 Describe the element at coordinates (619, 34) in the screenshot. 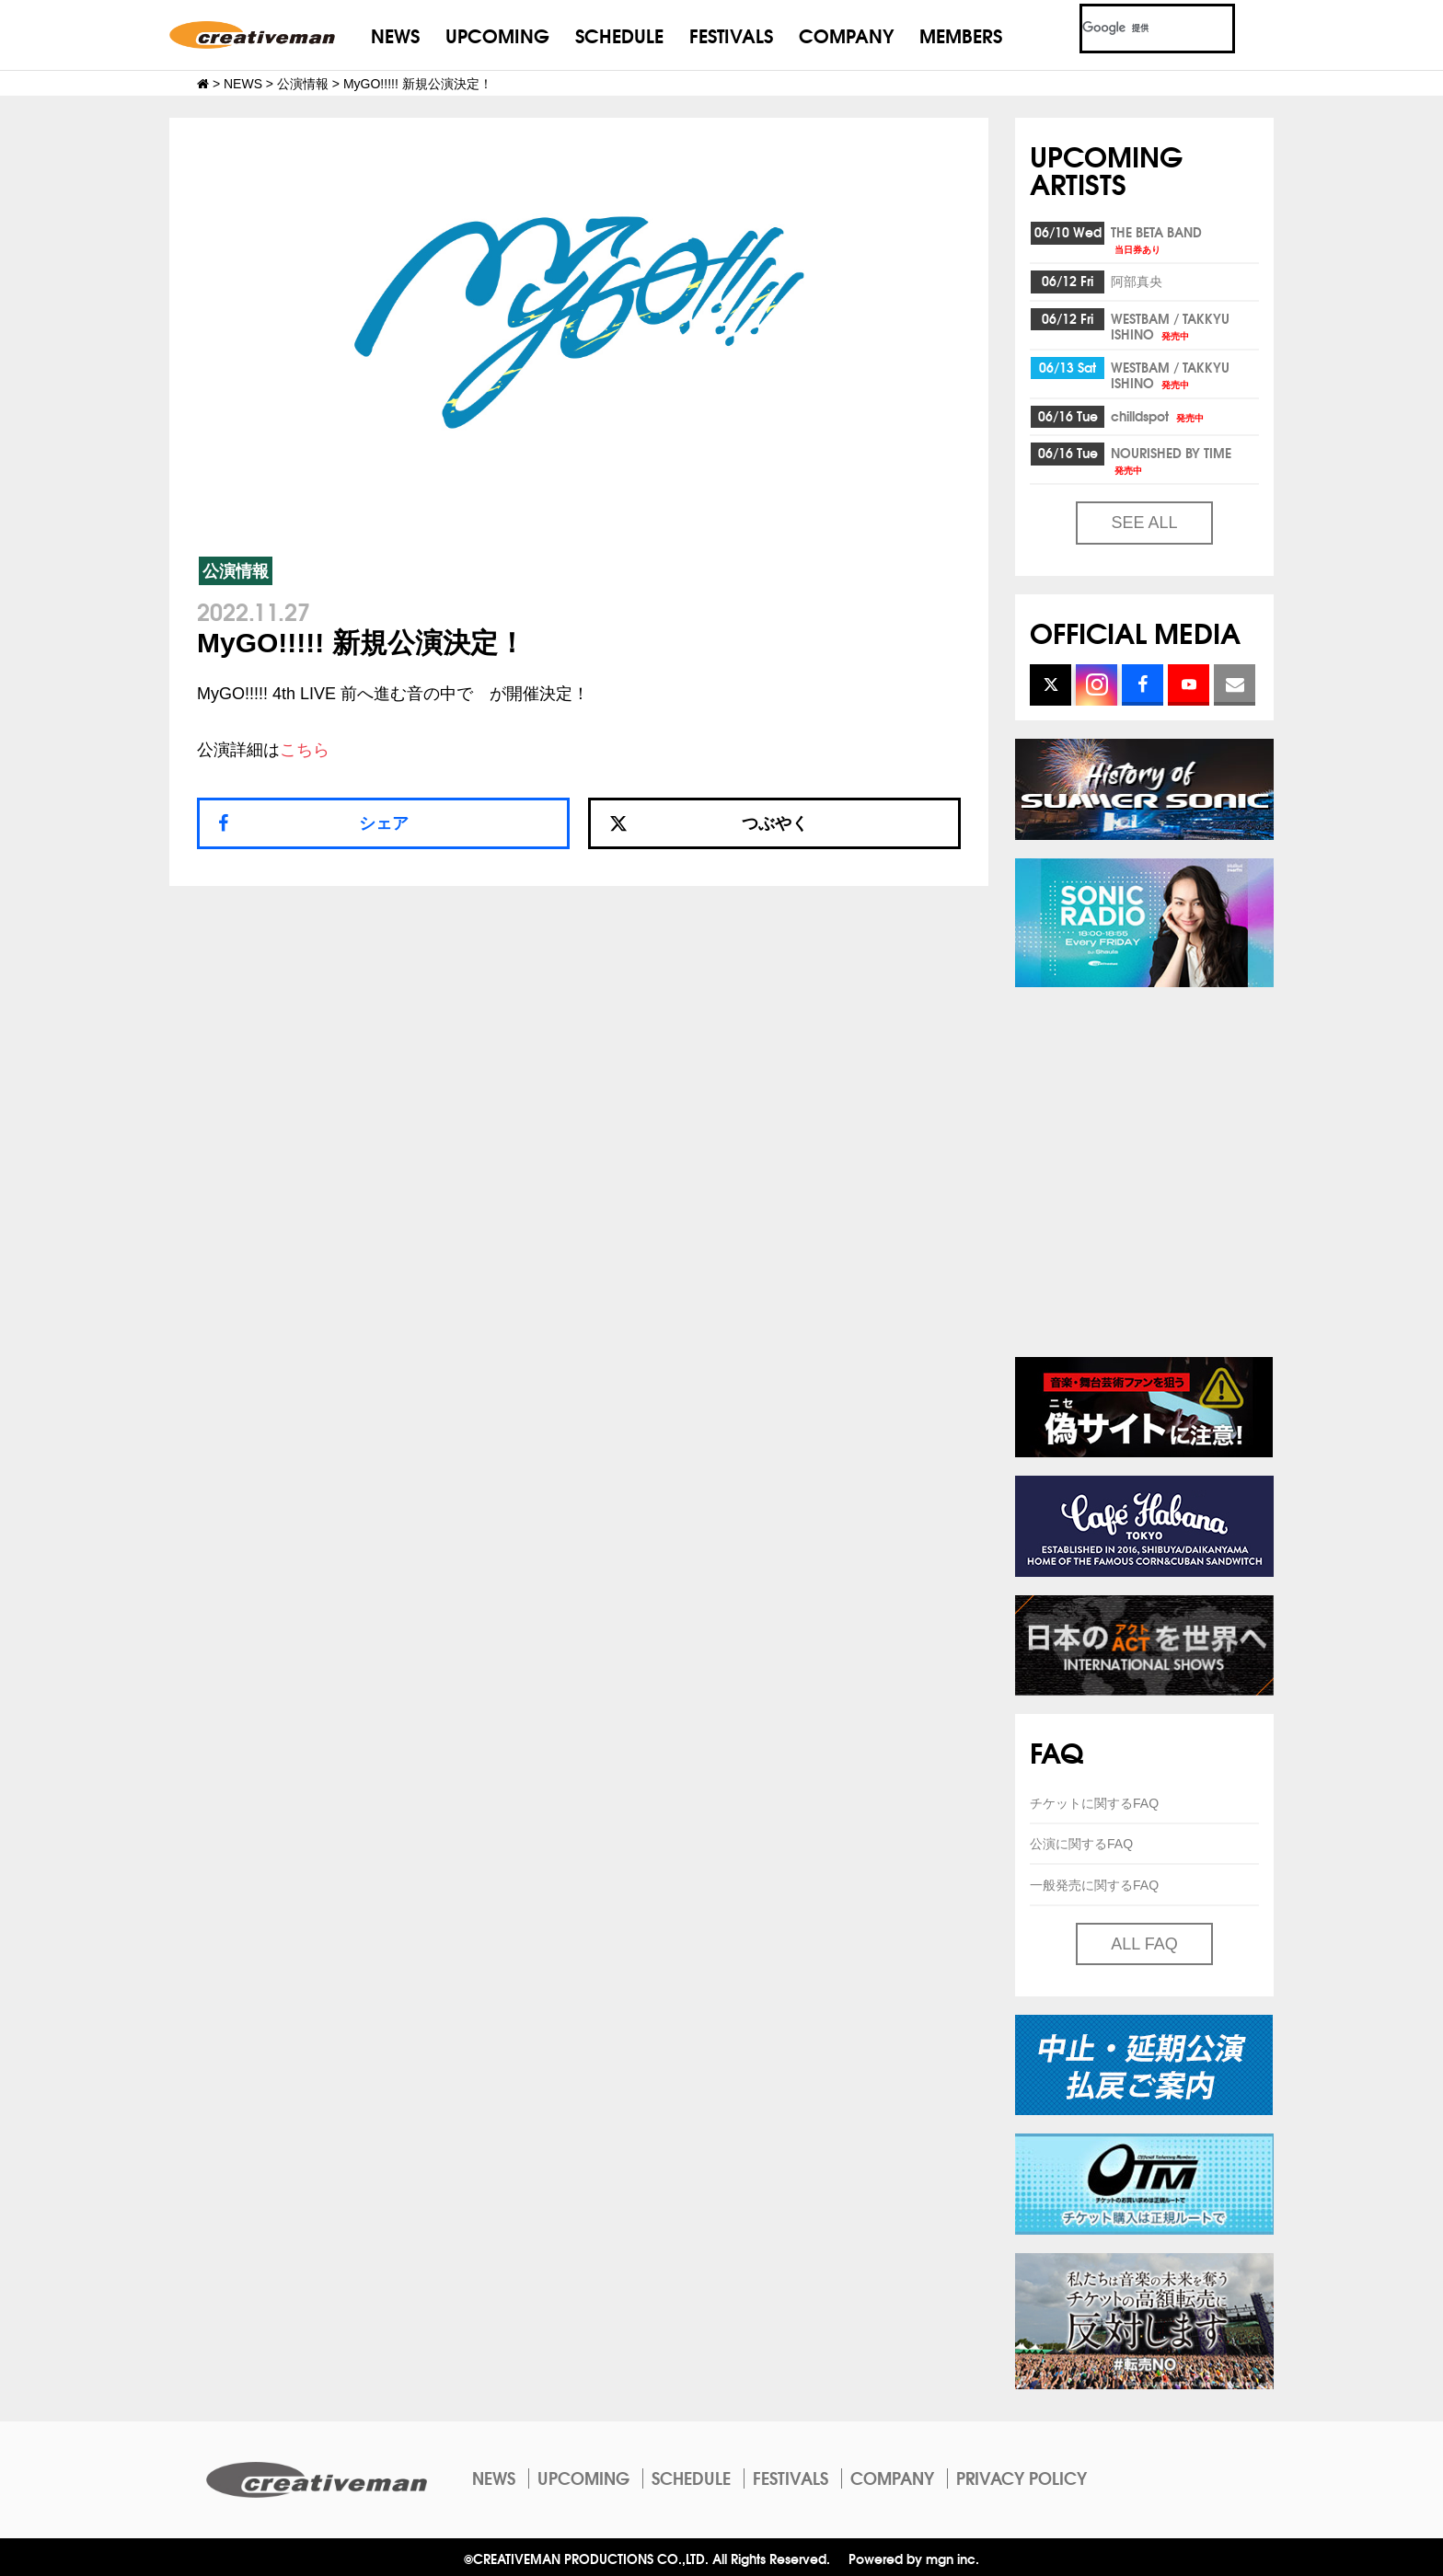

I see `SCHEDULE` at that location.